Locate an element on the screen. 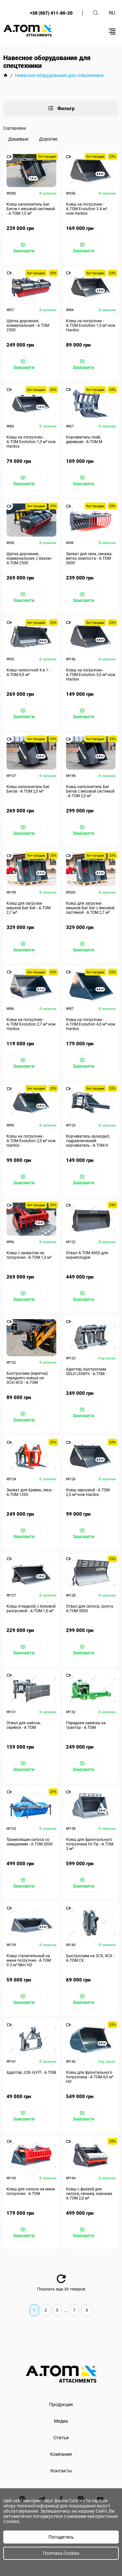 The height and width of the screenshot is (2576, 122). Трамбовщик силоса со смещением - А.ТОМ 3000 is located at coordinates (30, 1841).